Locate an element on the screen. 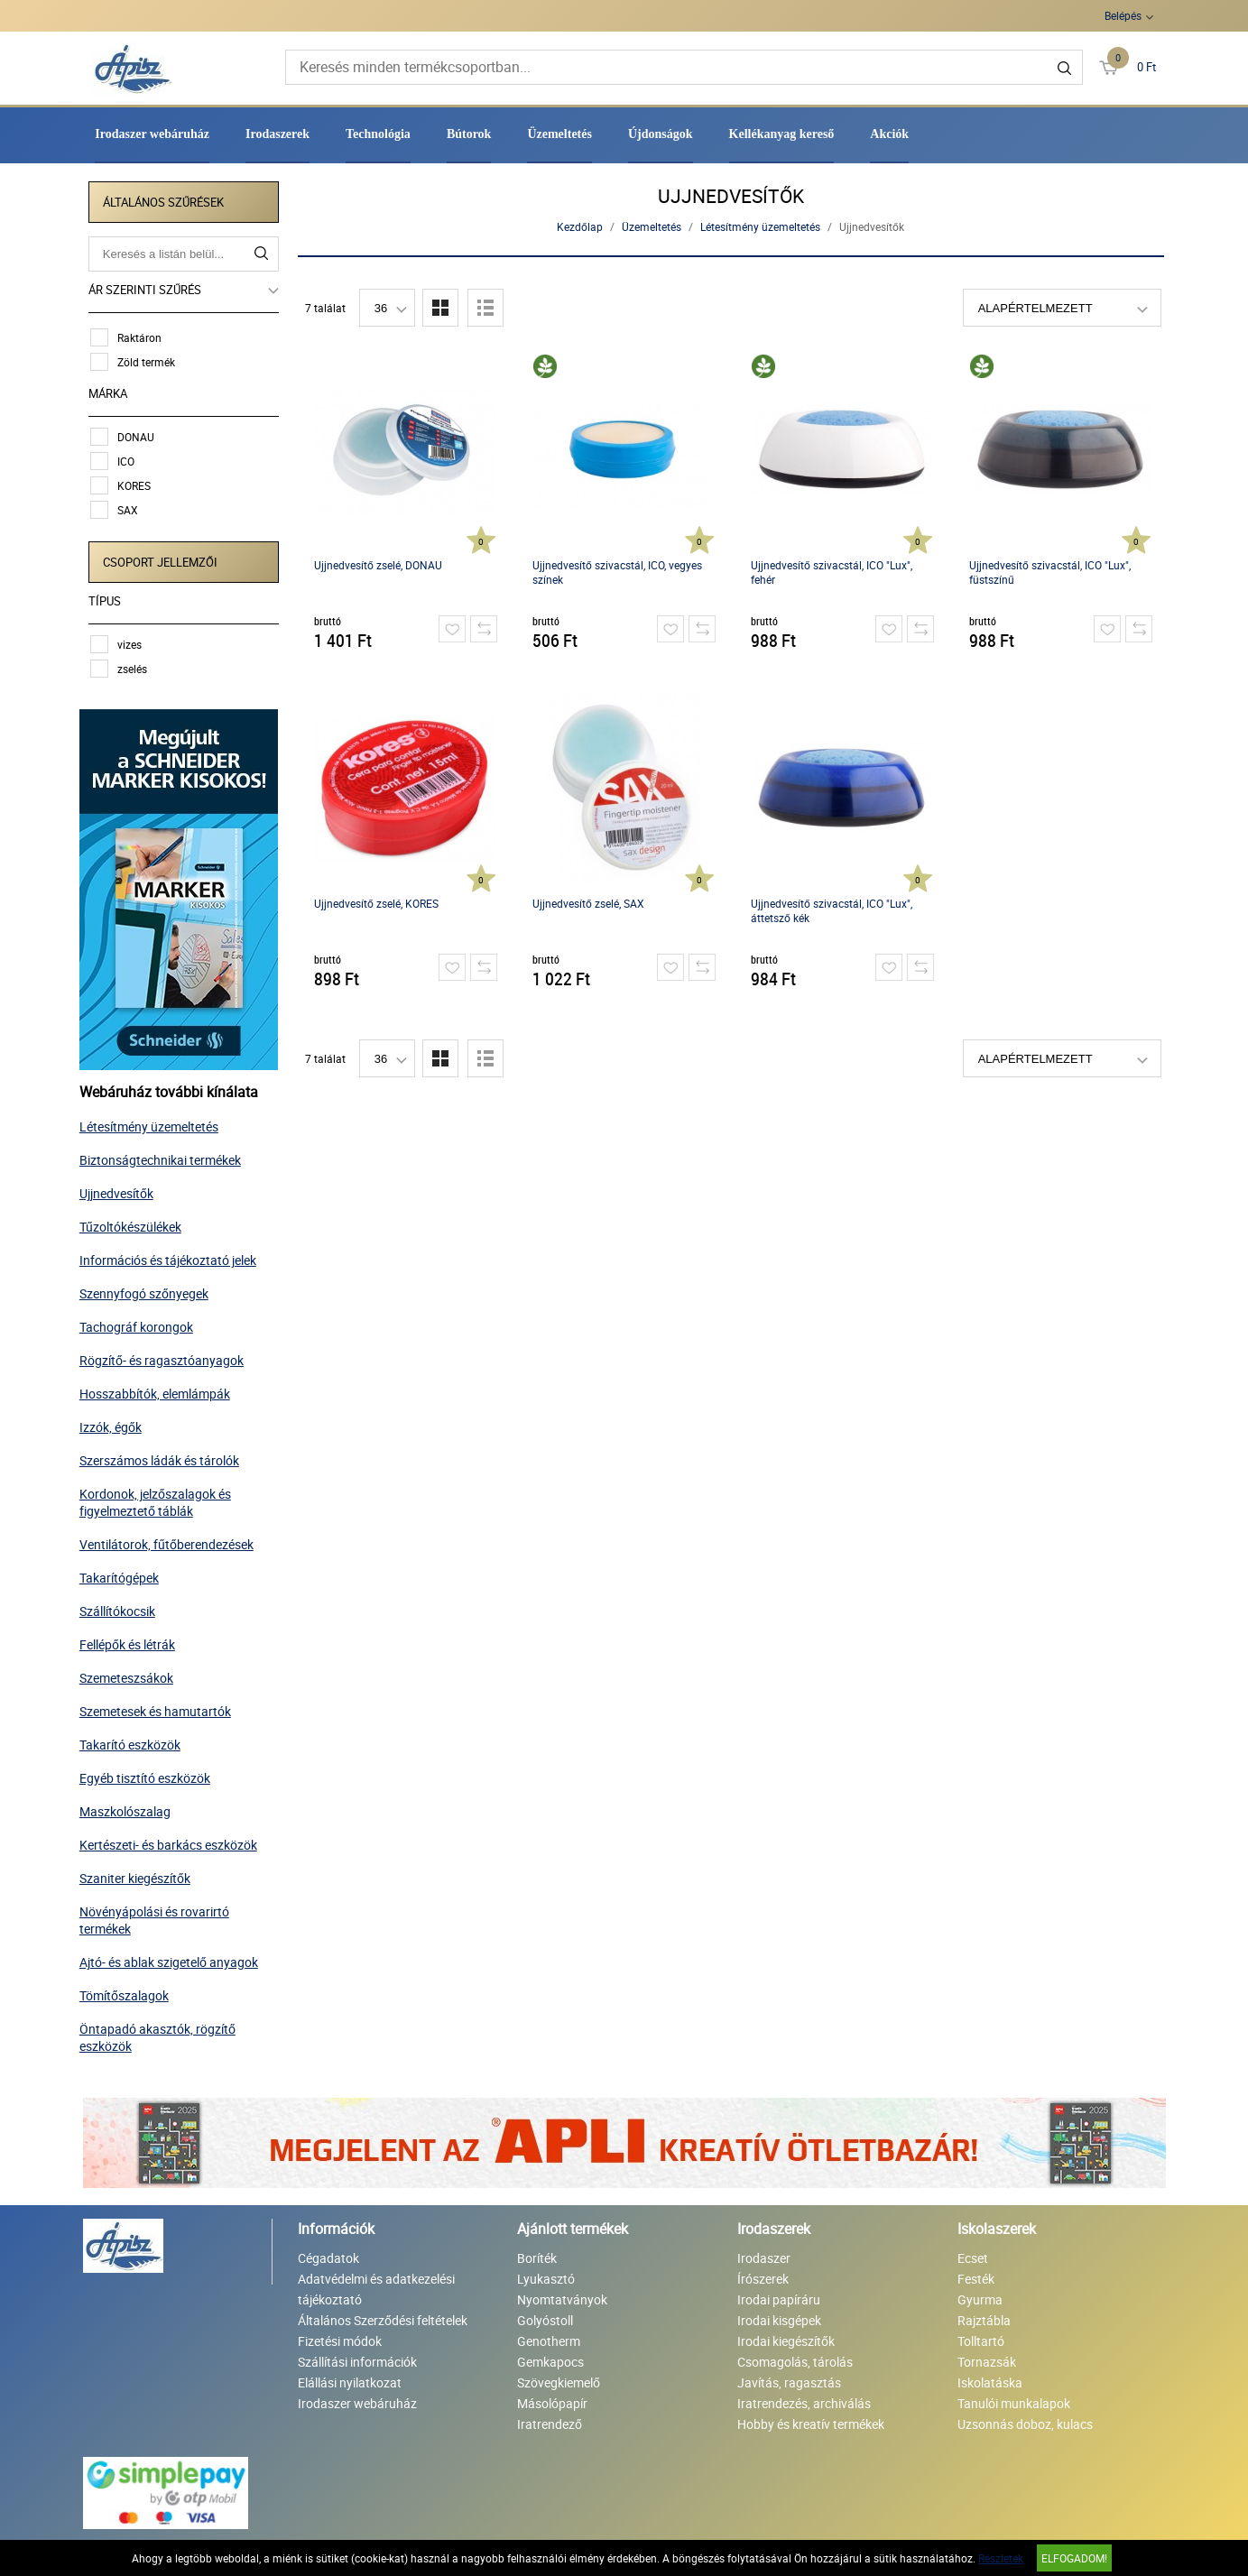 The width and height of the screenshot is (1248, 2576). Másolópapír is located at coordinates (552, 2399).